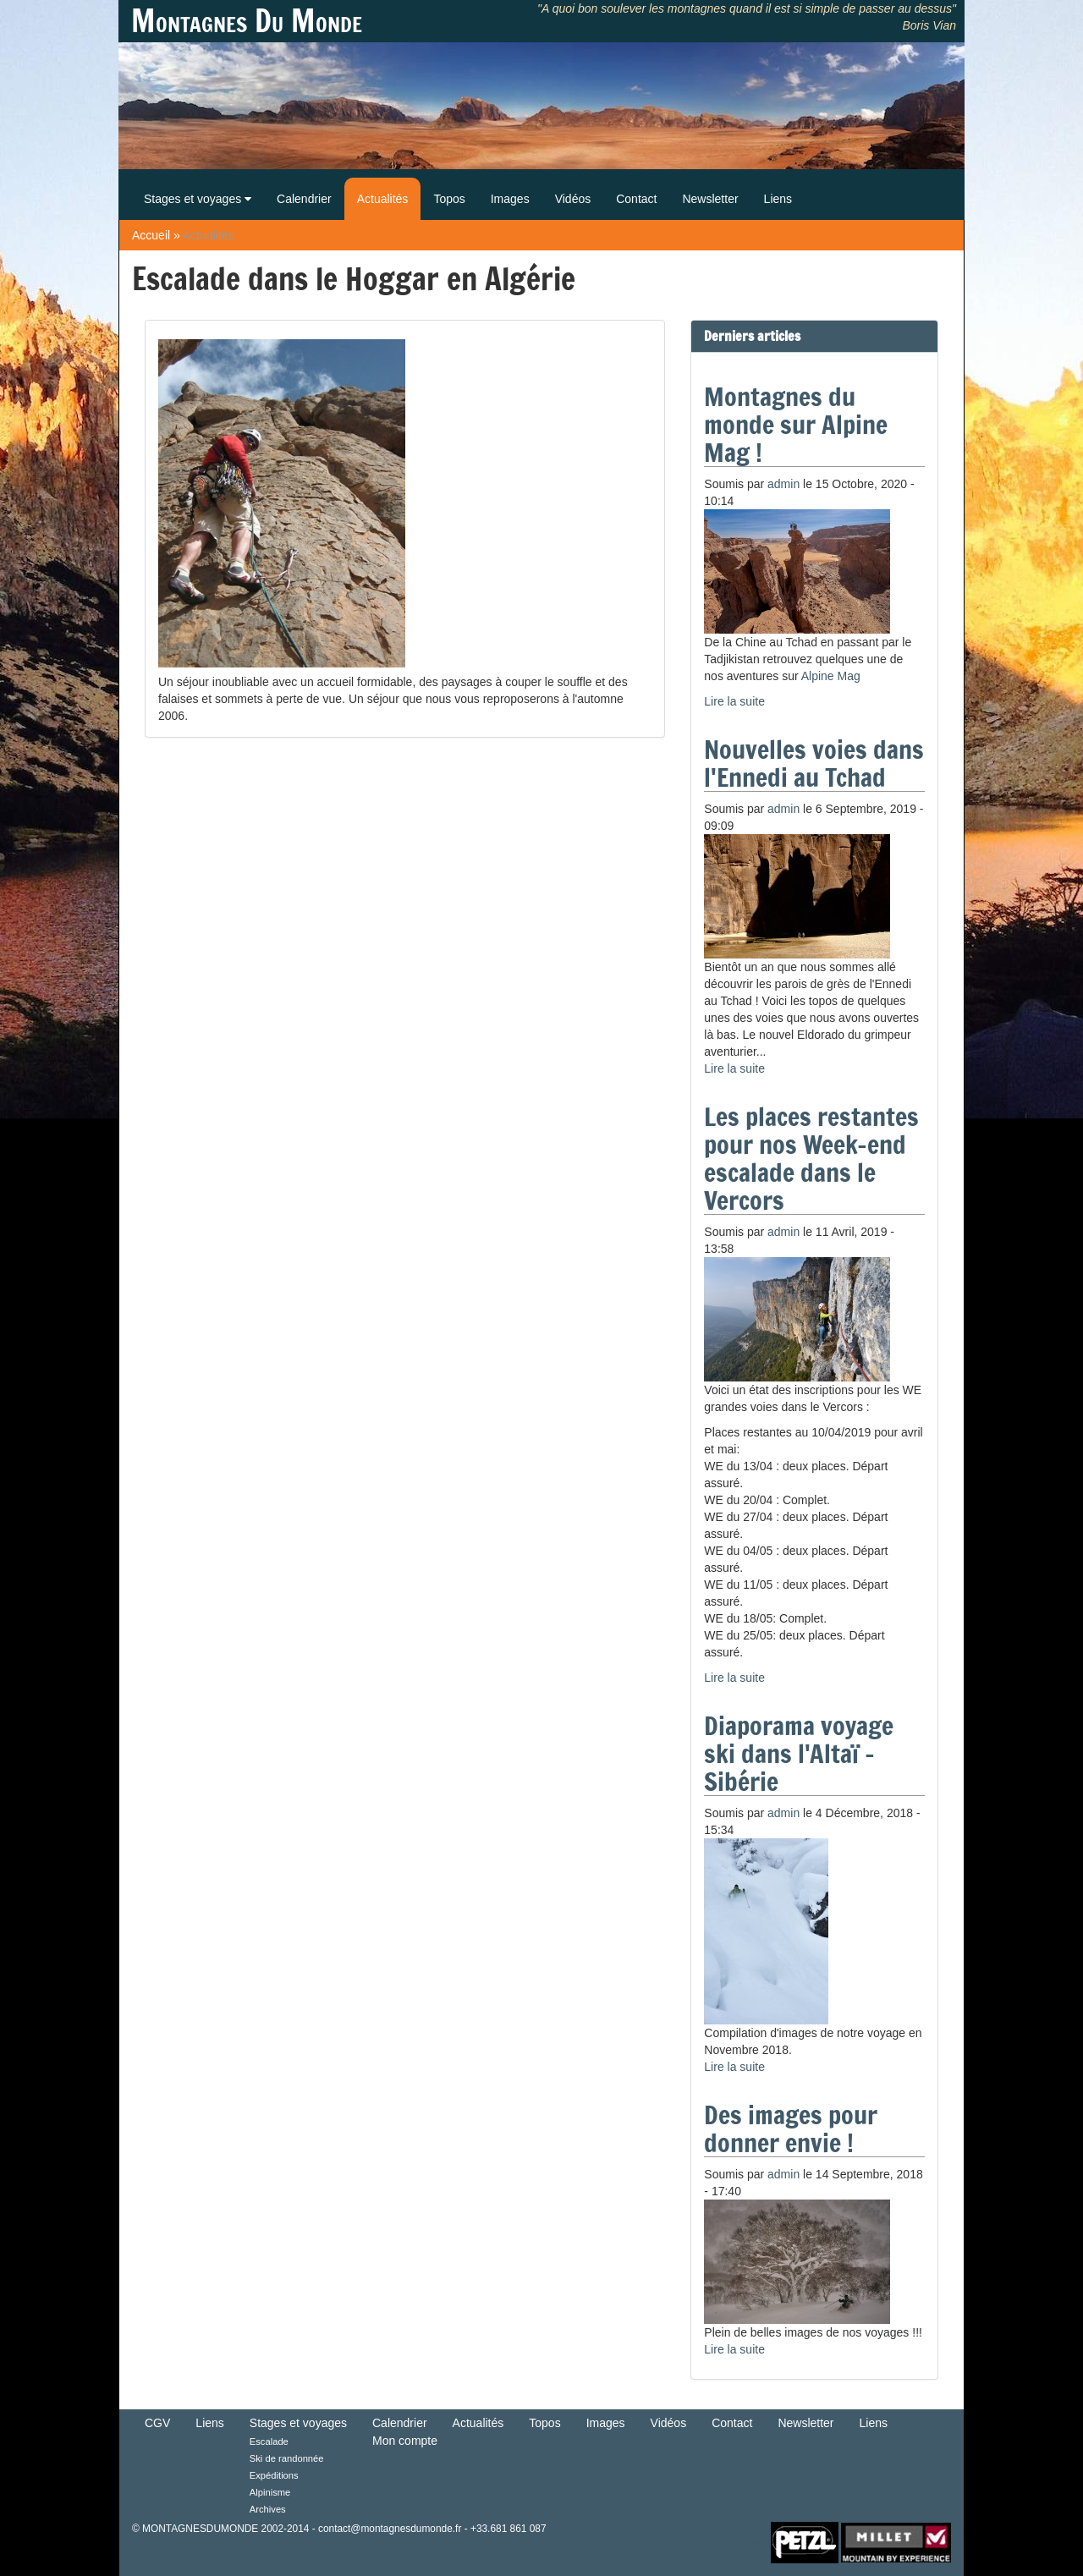  What do you see at coordinates (449, 199) in the screenshot?
I see `Topos` at bounding box center [449, 199].